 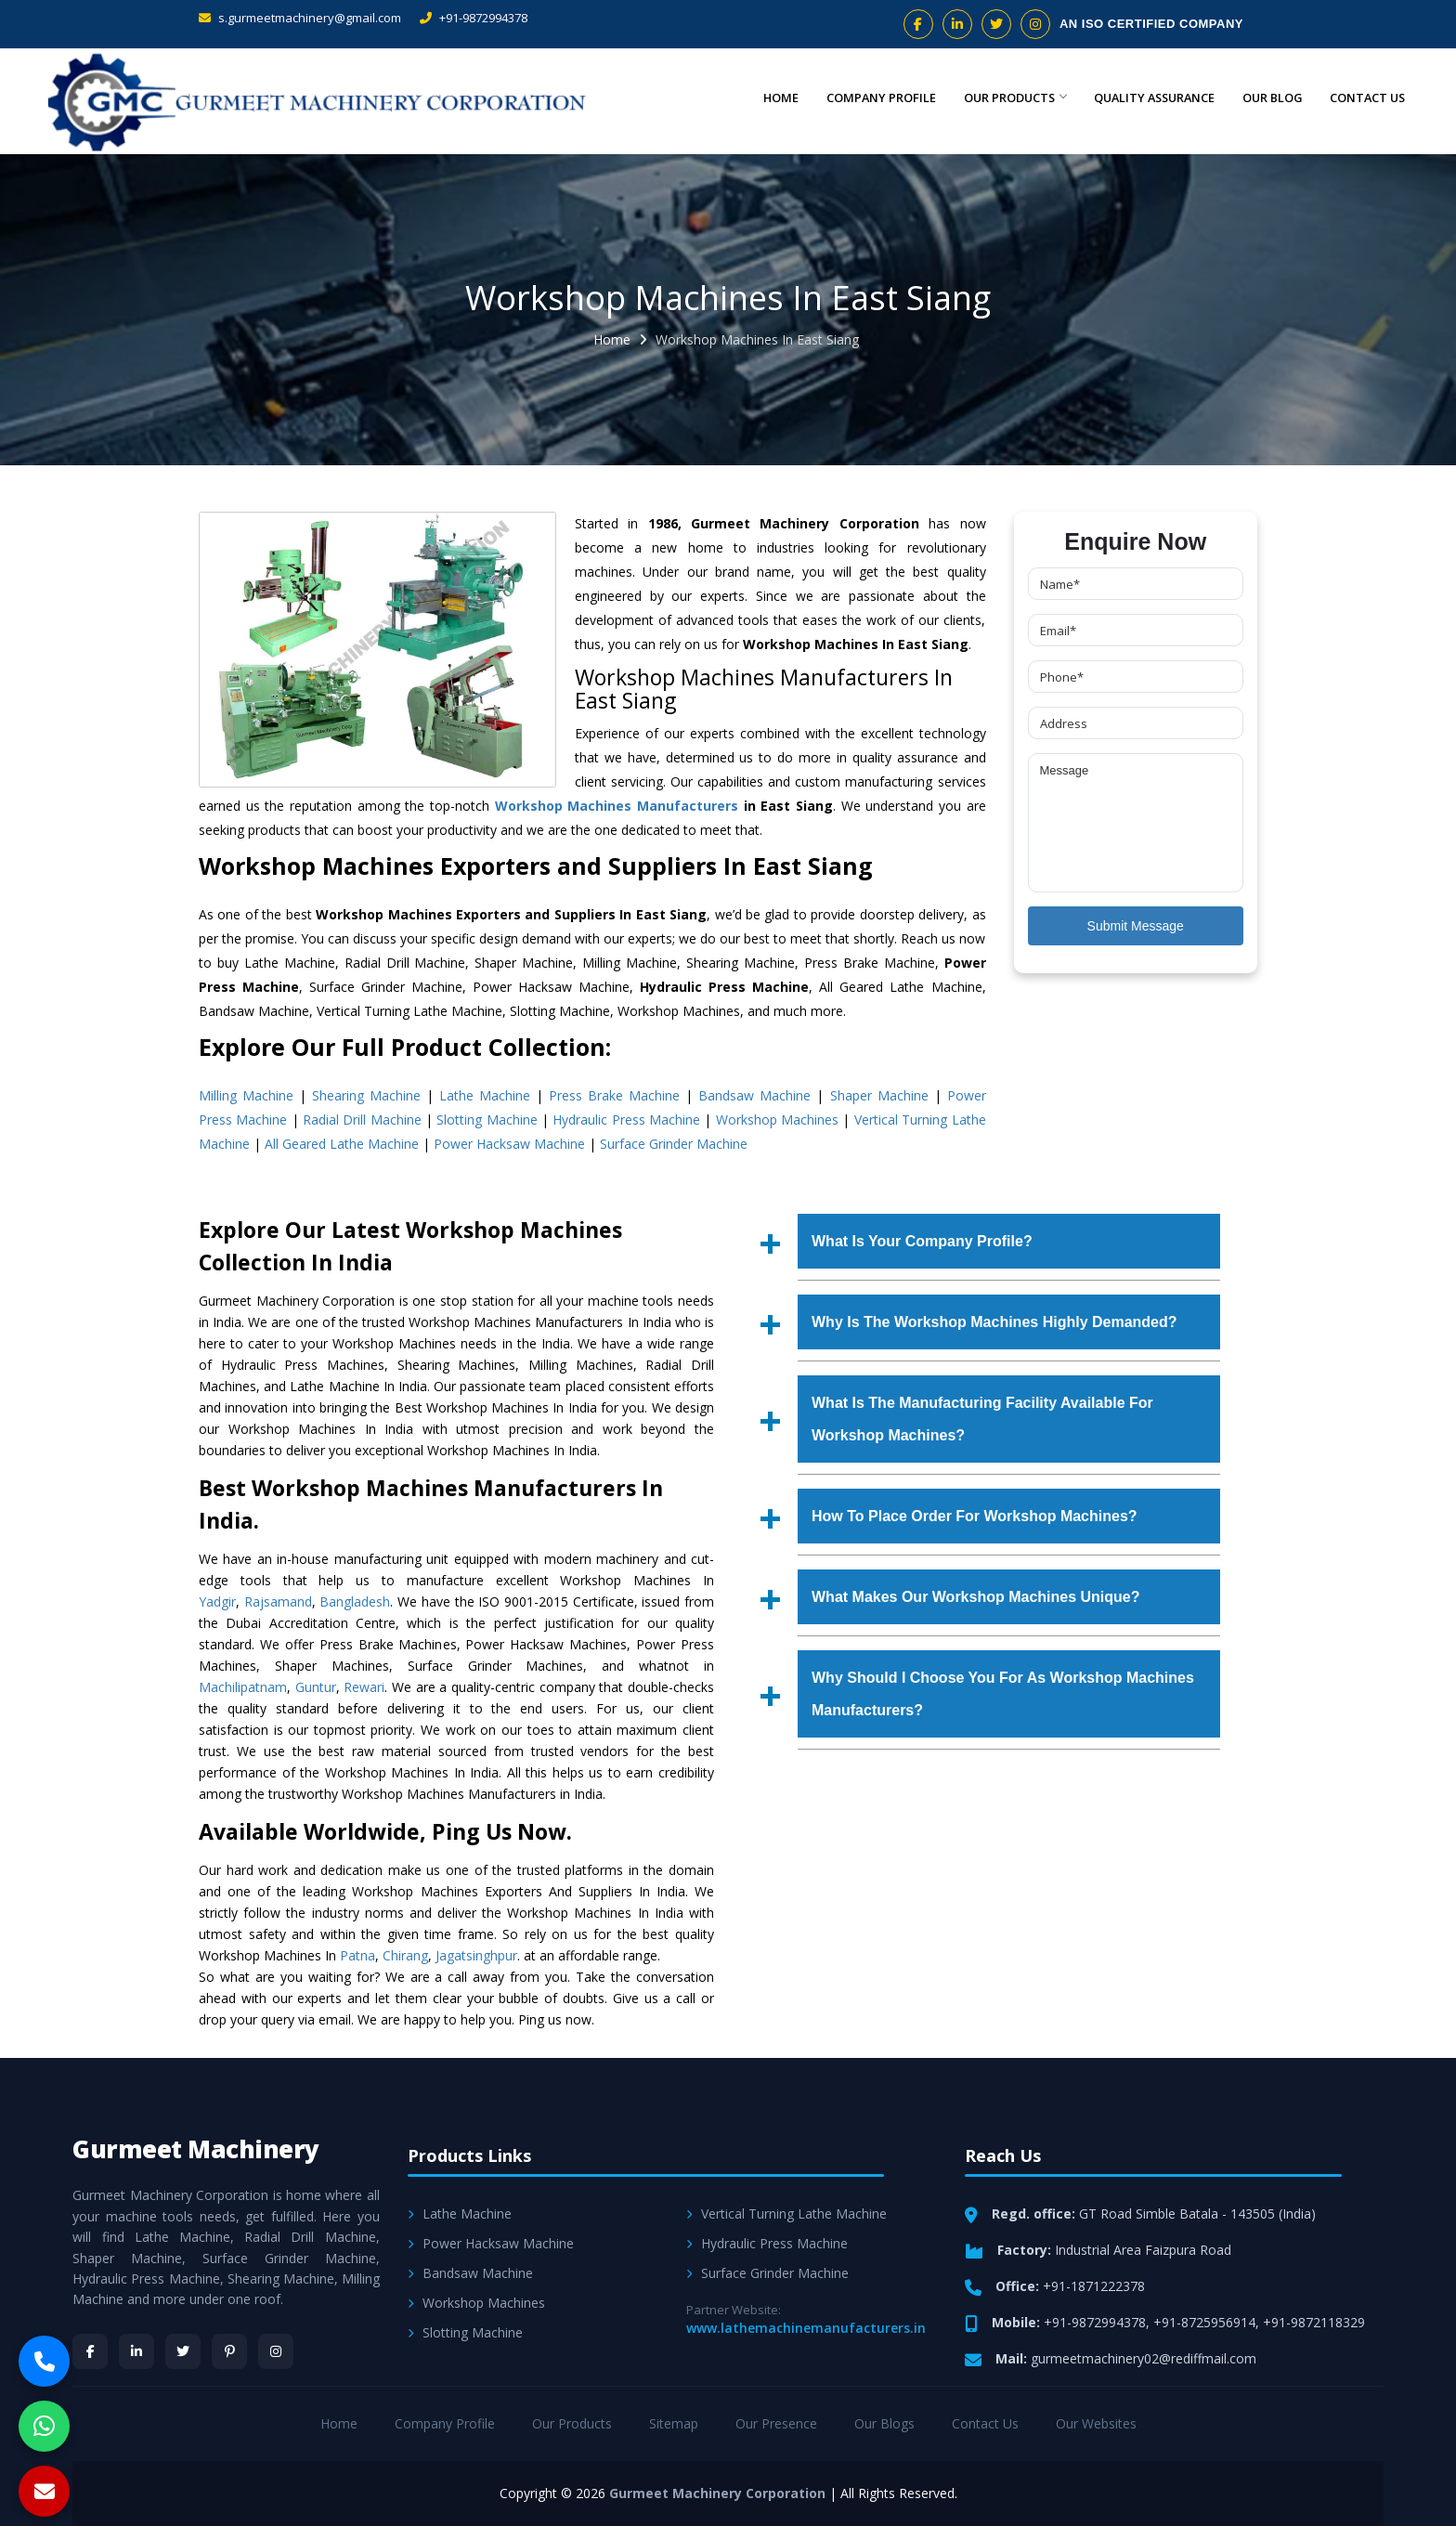 What do you see at coordinates (354, 1601) in the screenshot?
I see `Bangladesh` at bounding box center [354, 1601].